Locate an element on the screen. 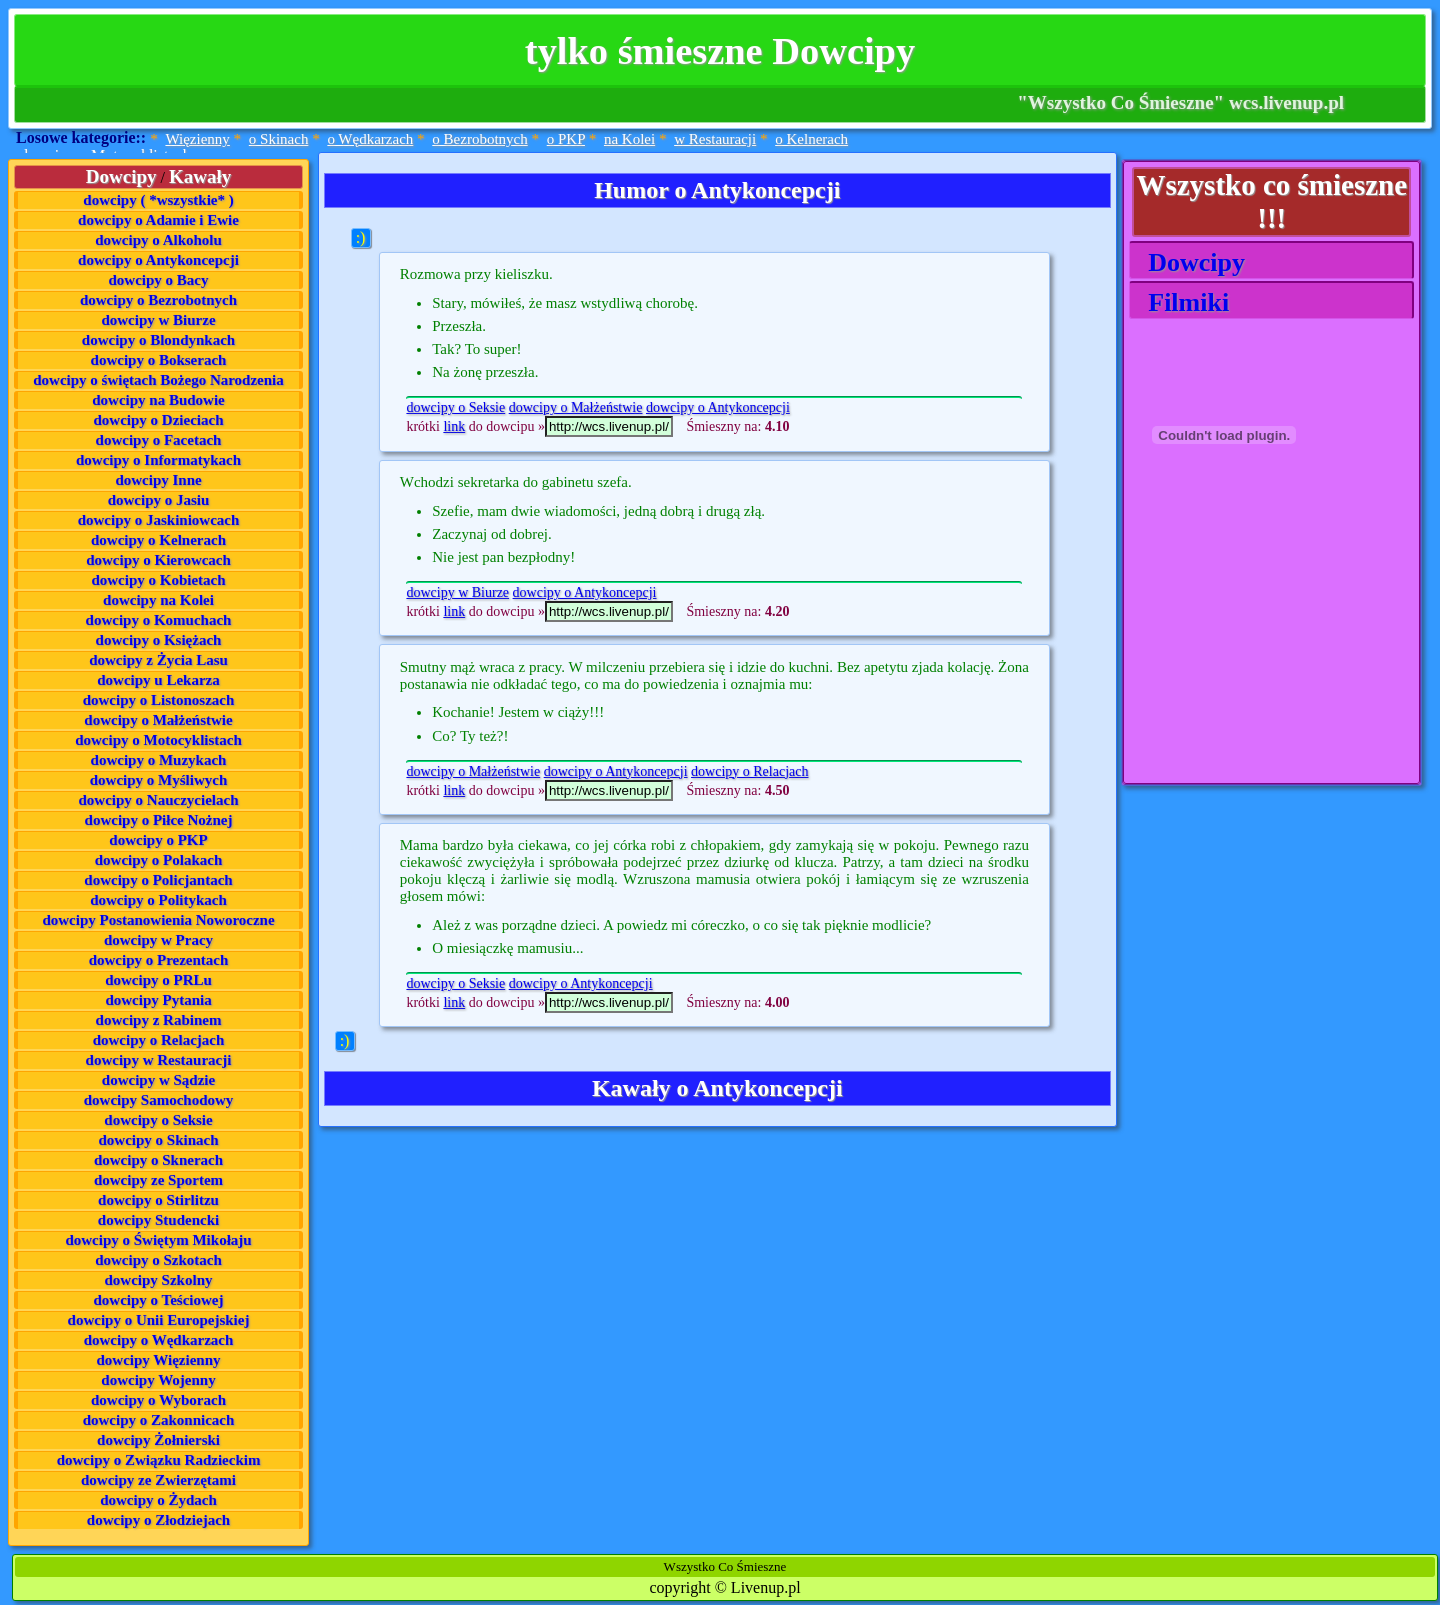 The width and height of the screenshot is (1440, 1605). dowcipy o Policjantach is located at coordinates (158, 880).